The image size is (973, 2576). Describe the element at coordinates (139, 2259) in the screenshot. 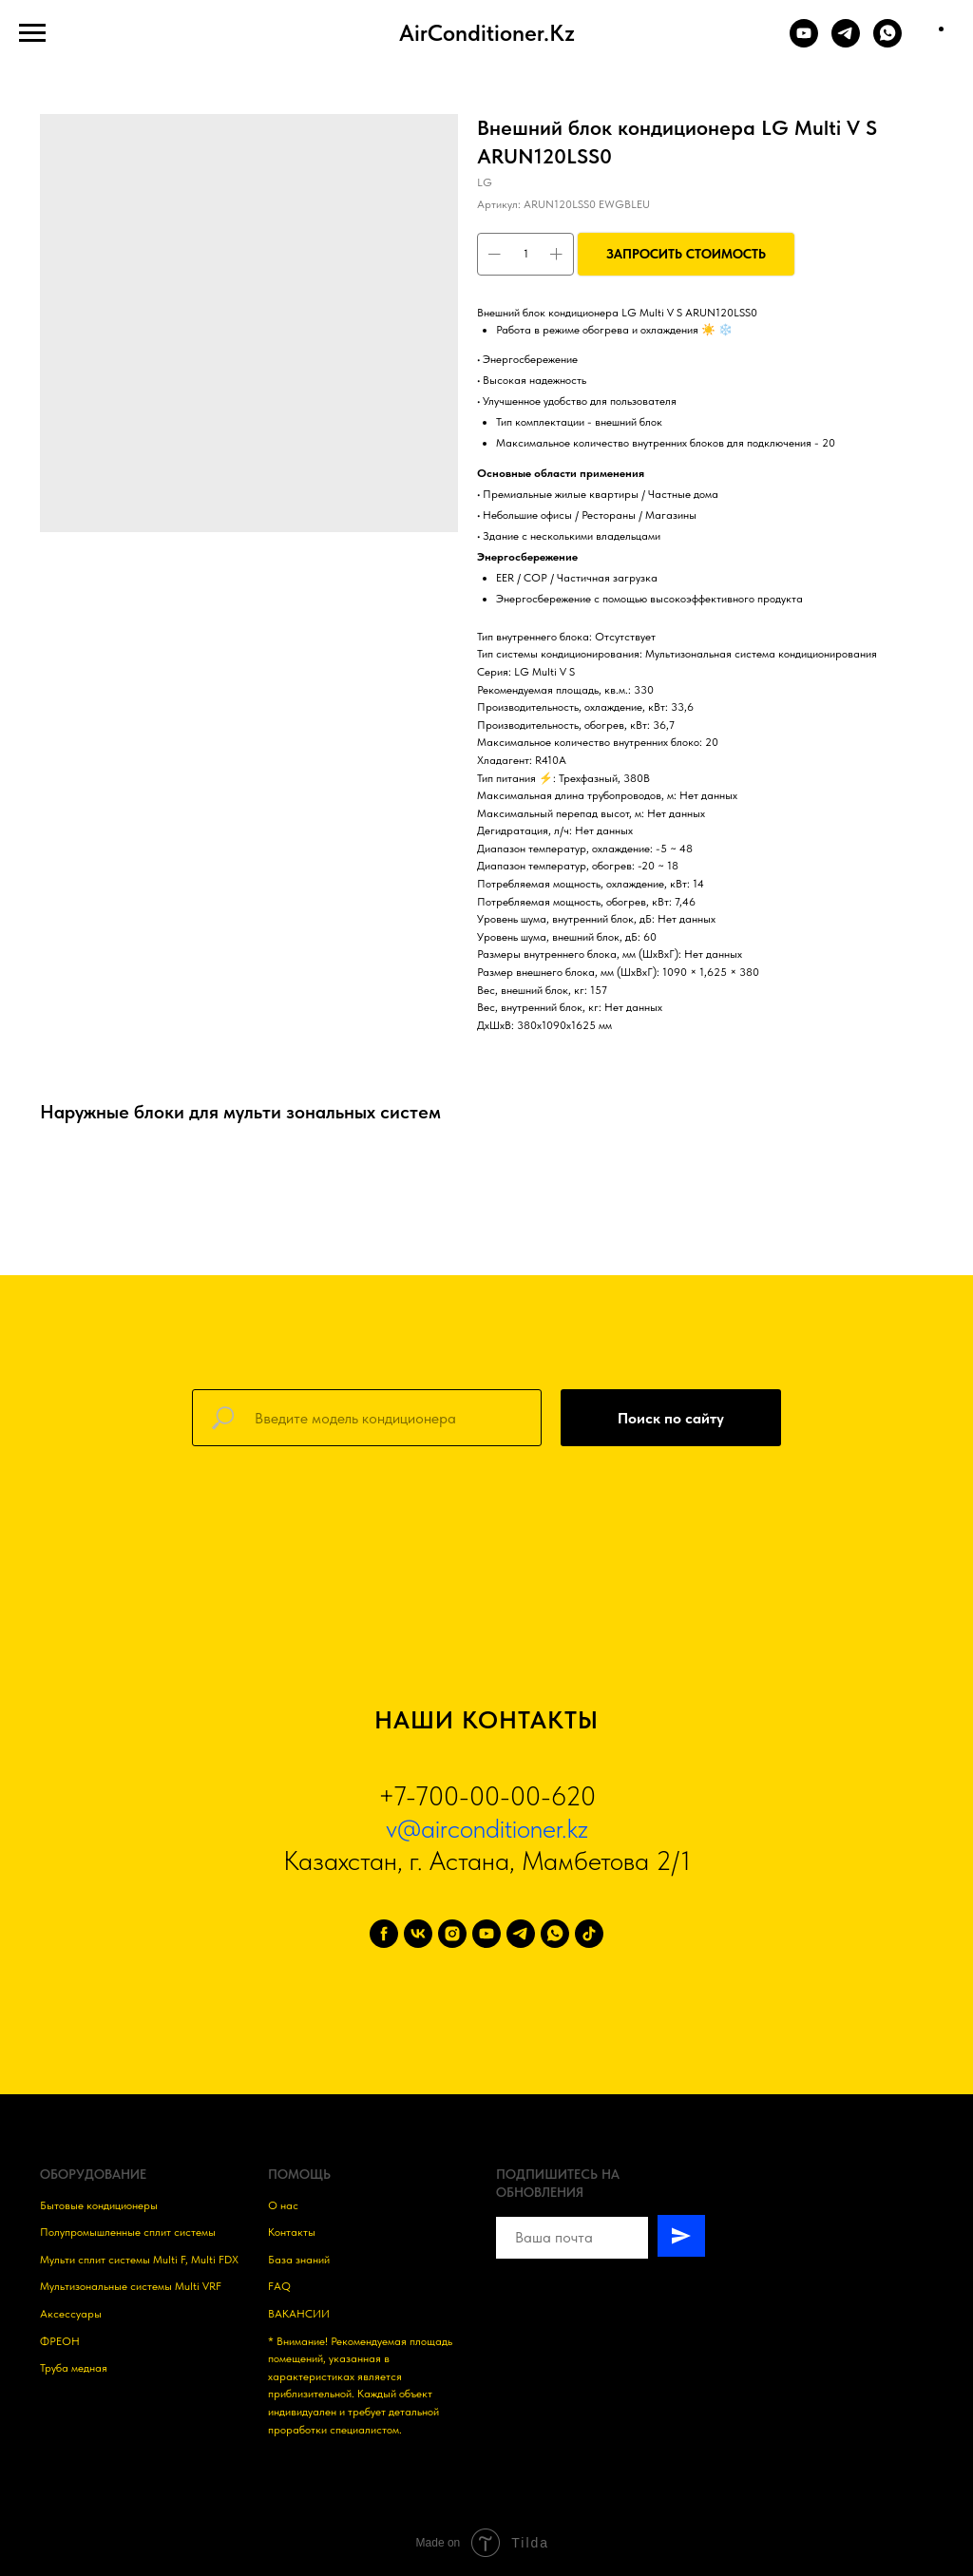

I see `Мульти сплит системы Multi F, Multi FDX` at that location.